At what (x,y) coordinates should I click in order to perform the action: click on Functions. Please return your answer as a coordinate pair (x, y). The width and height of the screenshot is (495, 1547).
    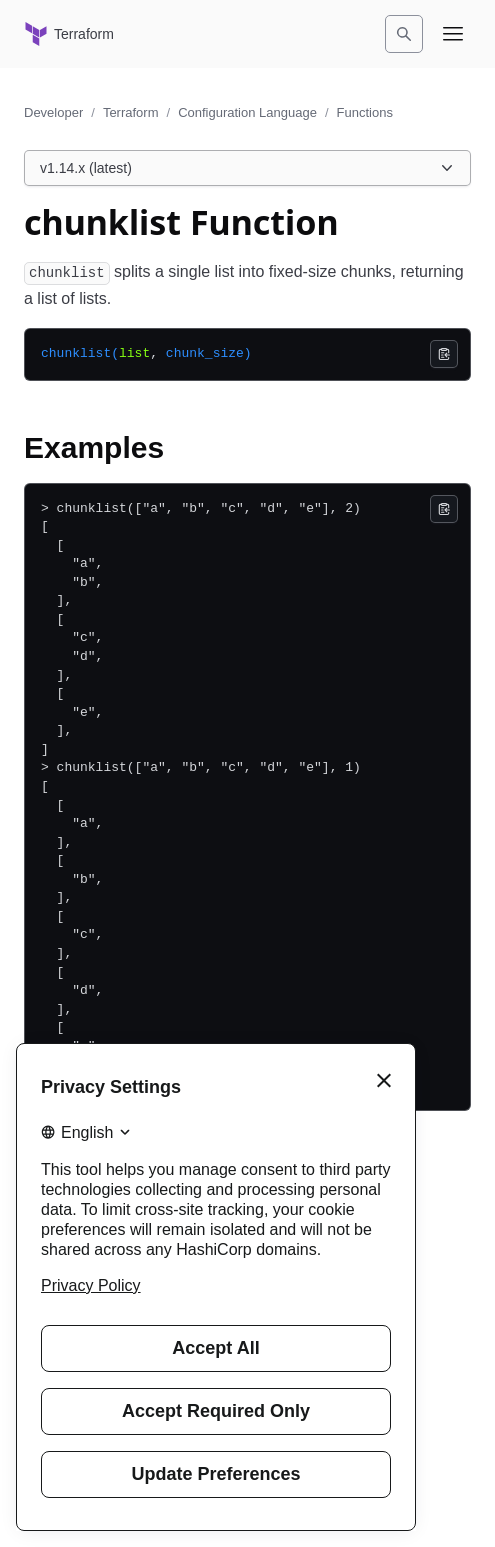
    Looking at the image, I should click on (365, 112).